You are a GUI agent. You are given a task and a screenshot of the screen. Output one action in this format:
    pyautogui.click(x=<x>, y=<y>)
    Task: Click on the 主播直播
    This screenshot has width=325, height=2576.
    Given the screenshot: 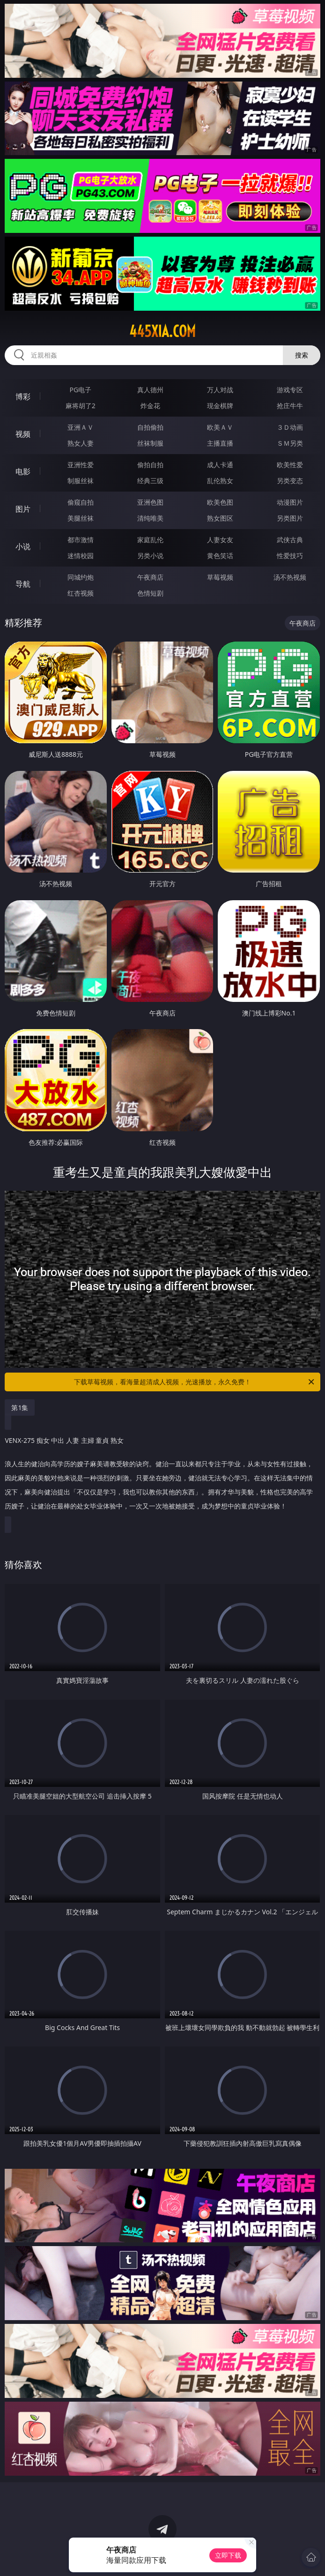 What is the action you would take?
    pyautogui.click(x=220, y=443)
    